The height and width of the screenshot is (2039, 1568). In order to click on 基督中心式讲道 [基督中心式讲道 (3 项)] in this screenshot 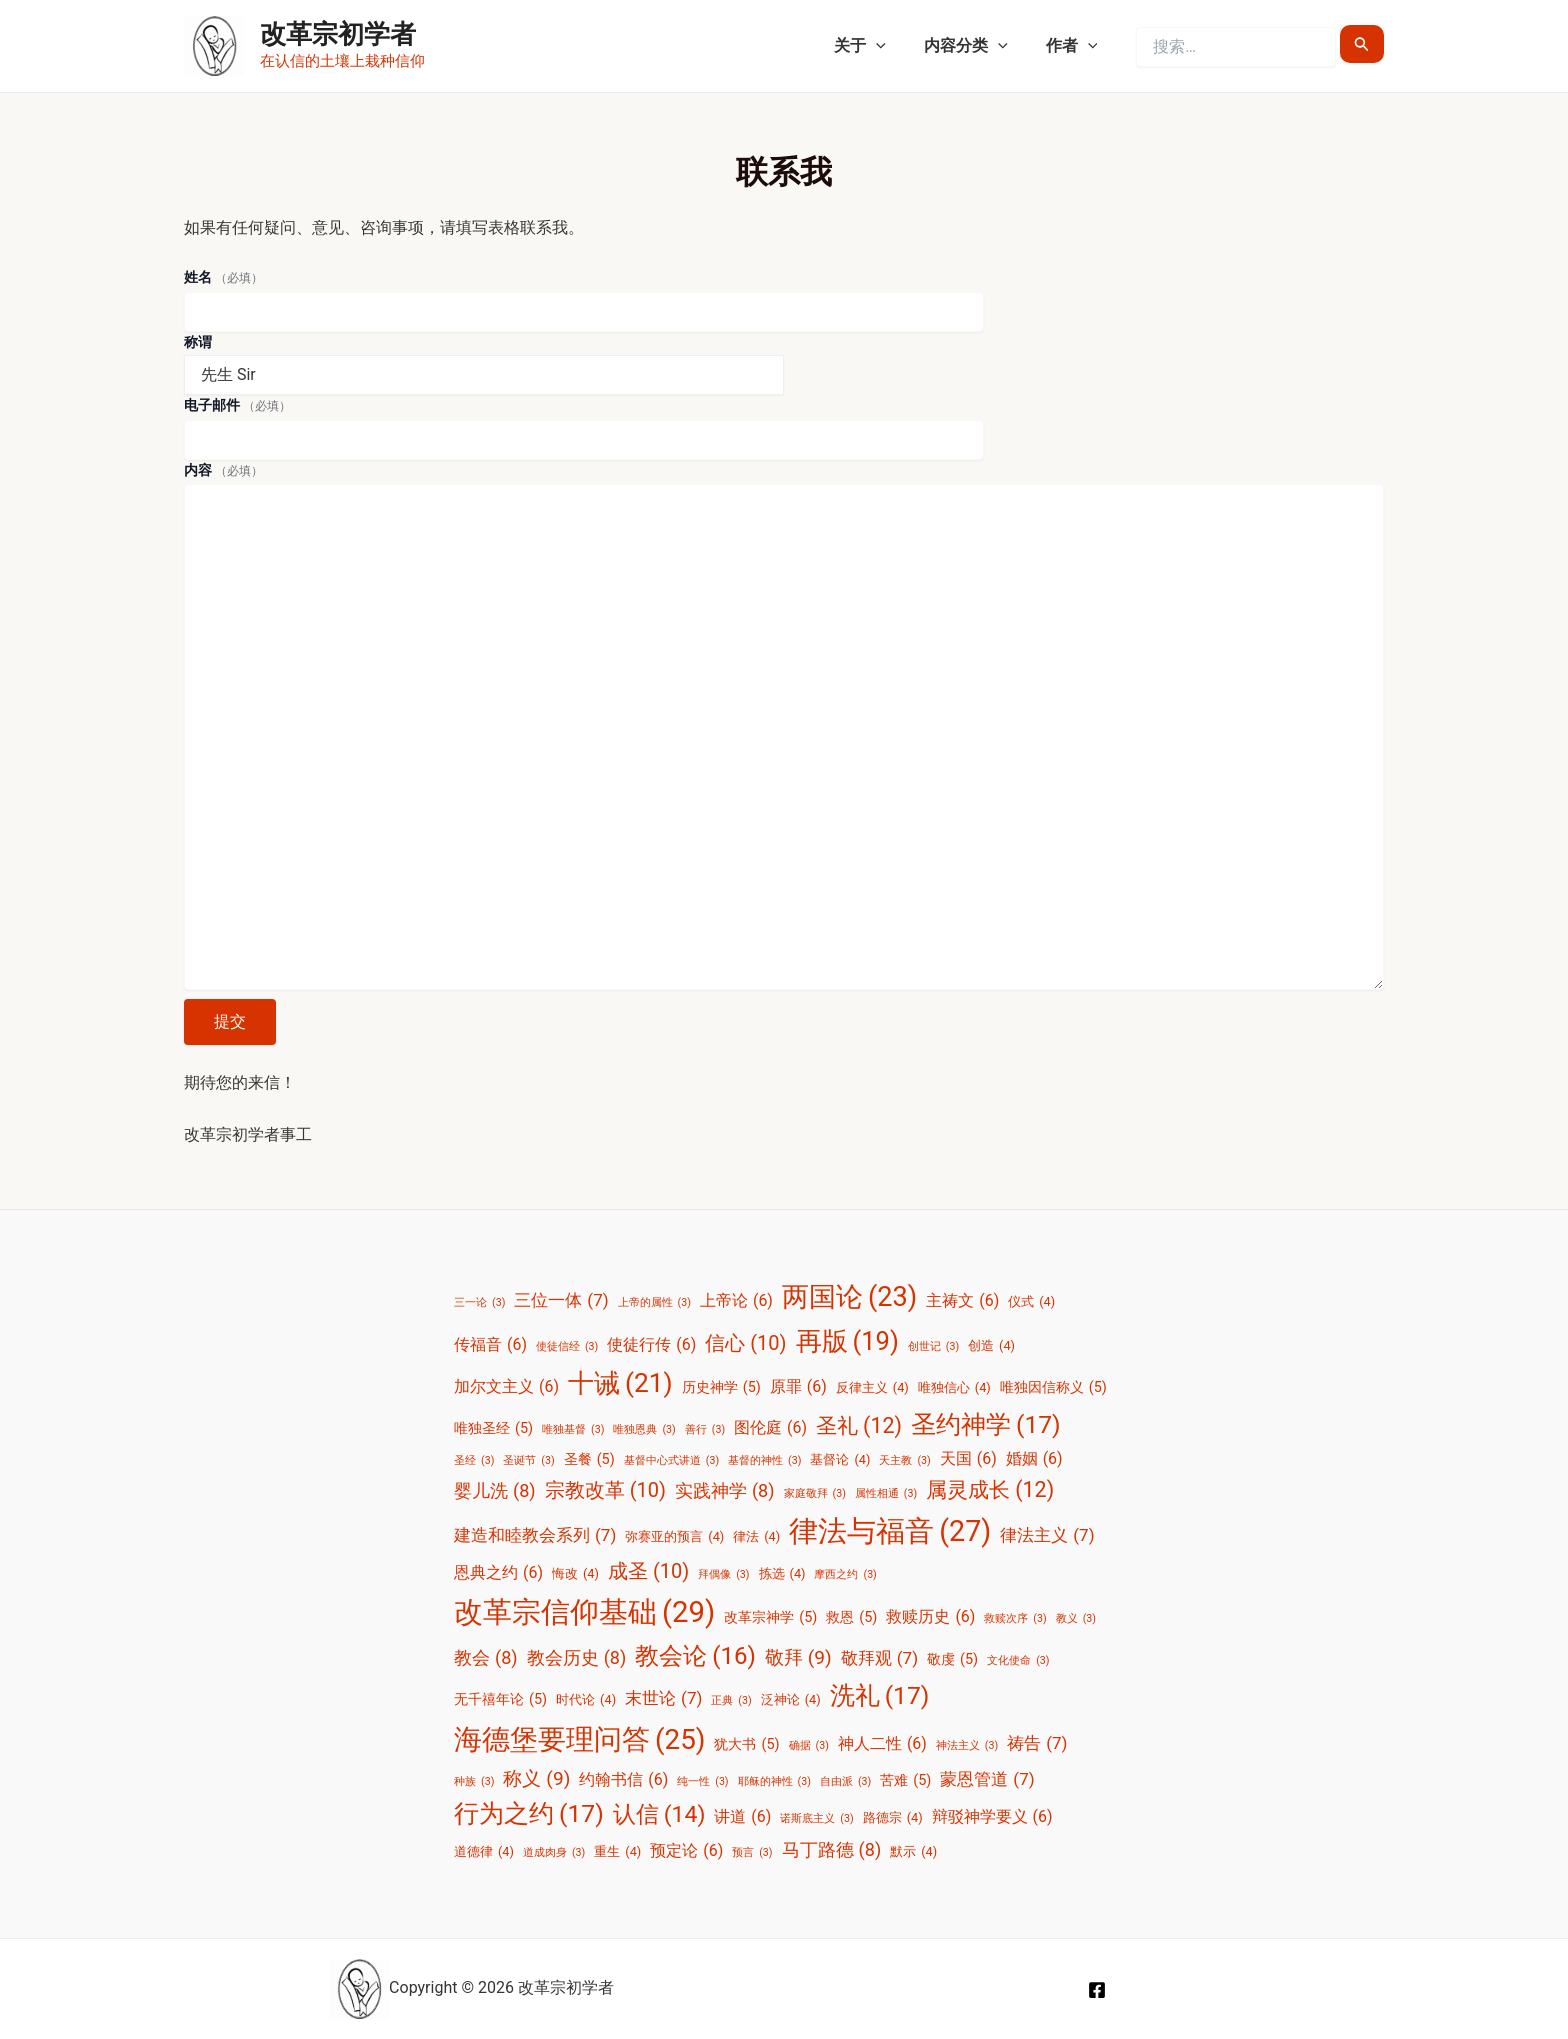, I will do `click(671, 1461)`.